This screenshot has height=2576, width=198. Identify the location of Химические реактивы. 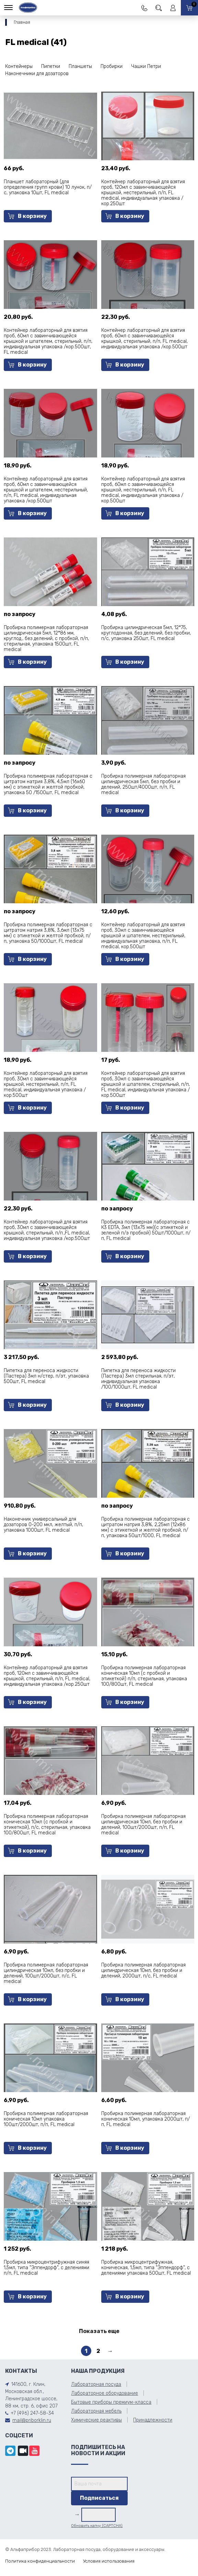
(96, 2420).